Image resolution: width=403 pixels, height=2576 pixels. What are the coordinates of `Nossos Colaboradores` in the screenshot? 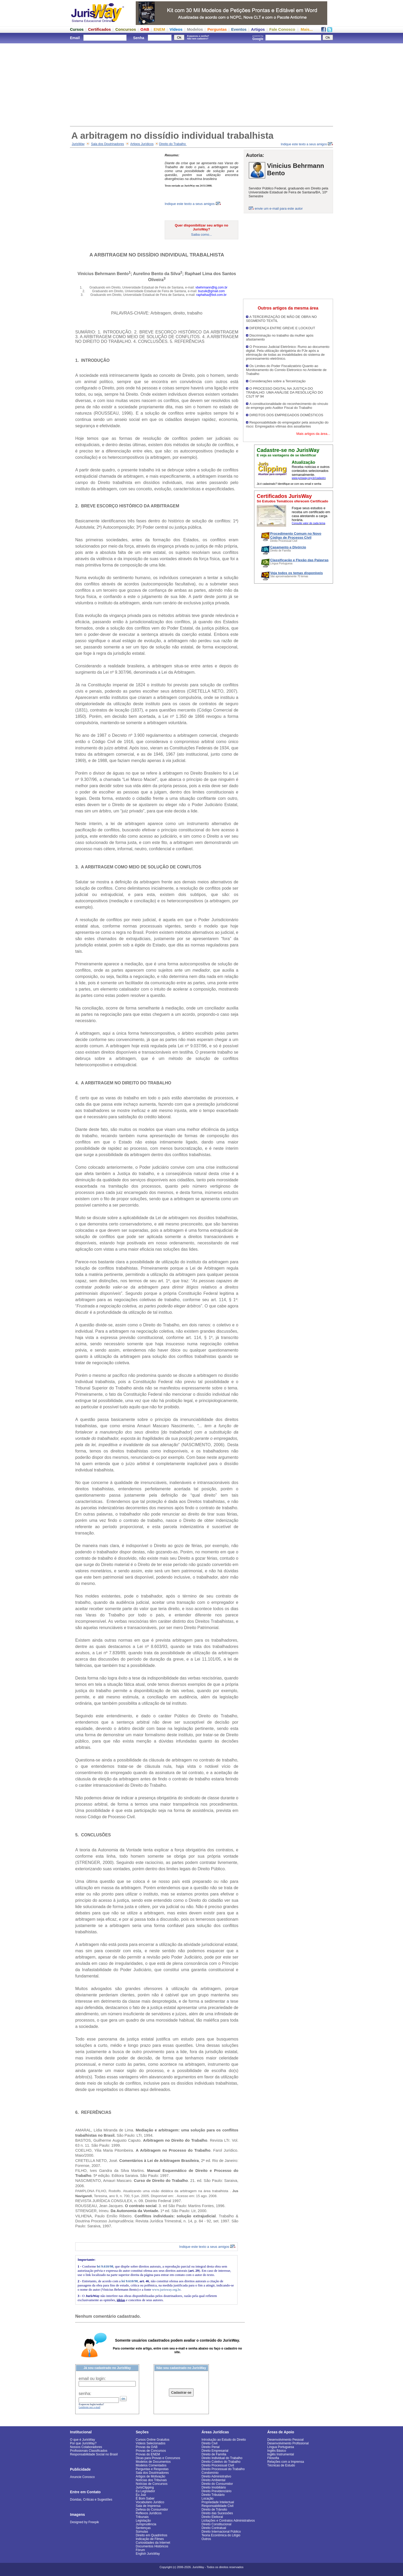 It's located at (86, 2447).